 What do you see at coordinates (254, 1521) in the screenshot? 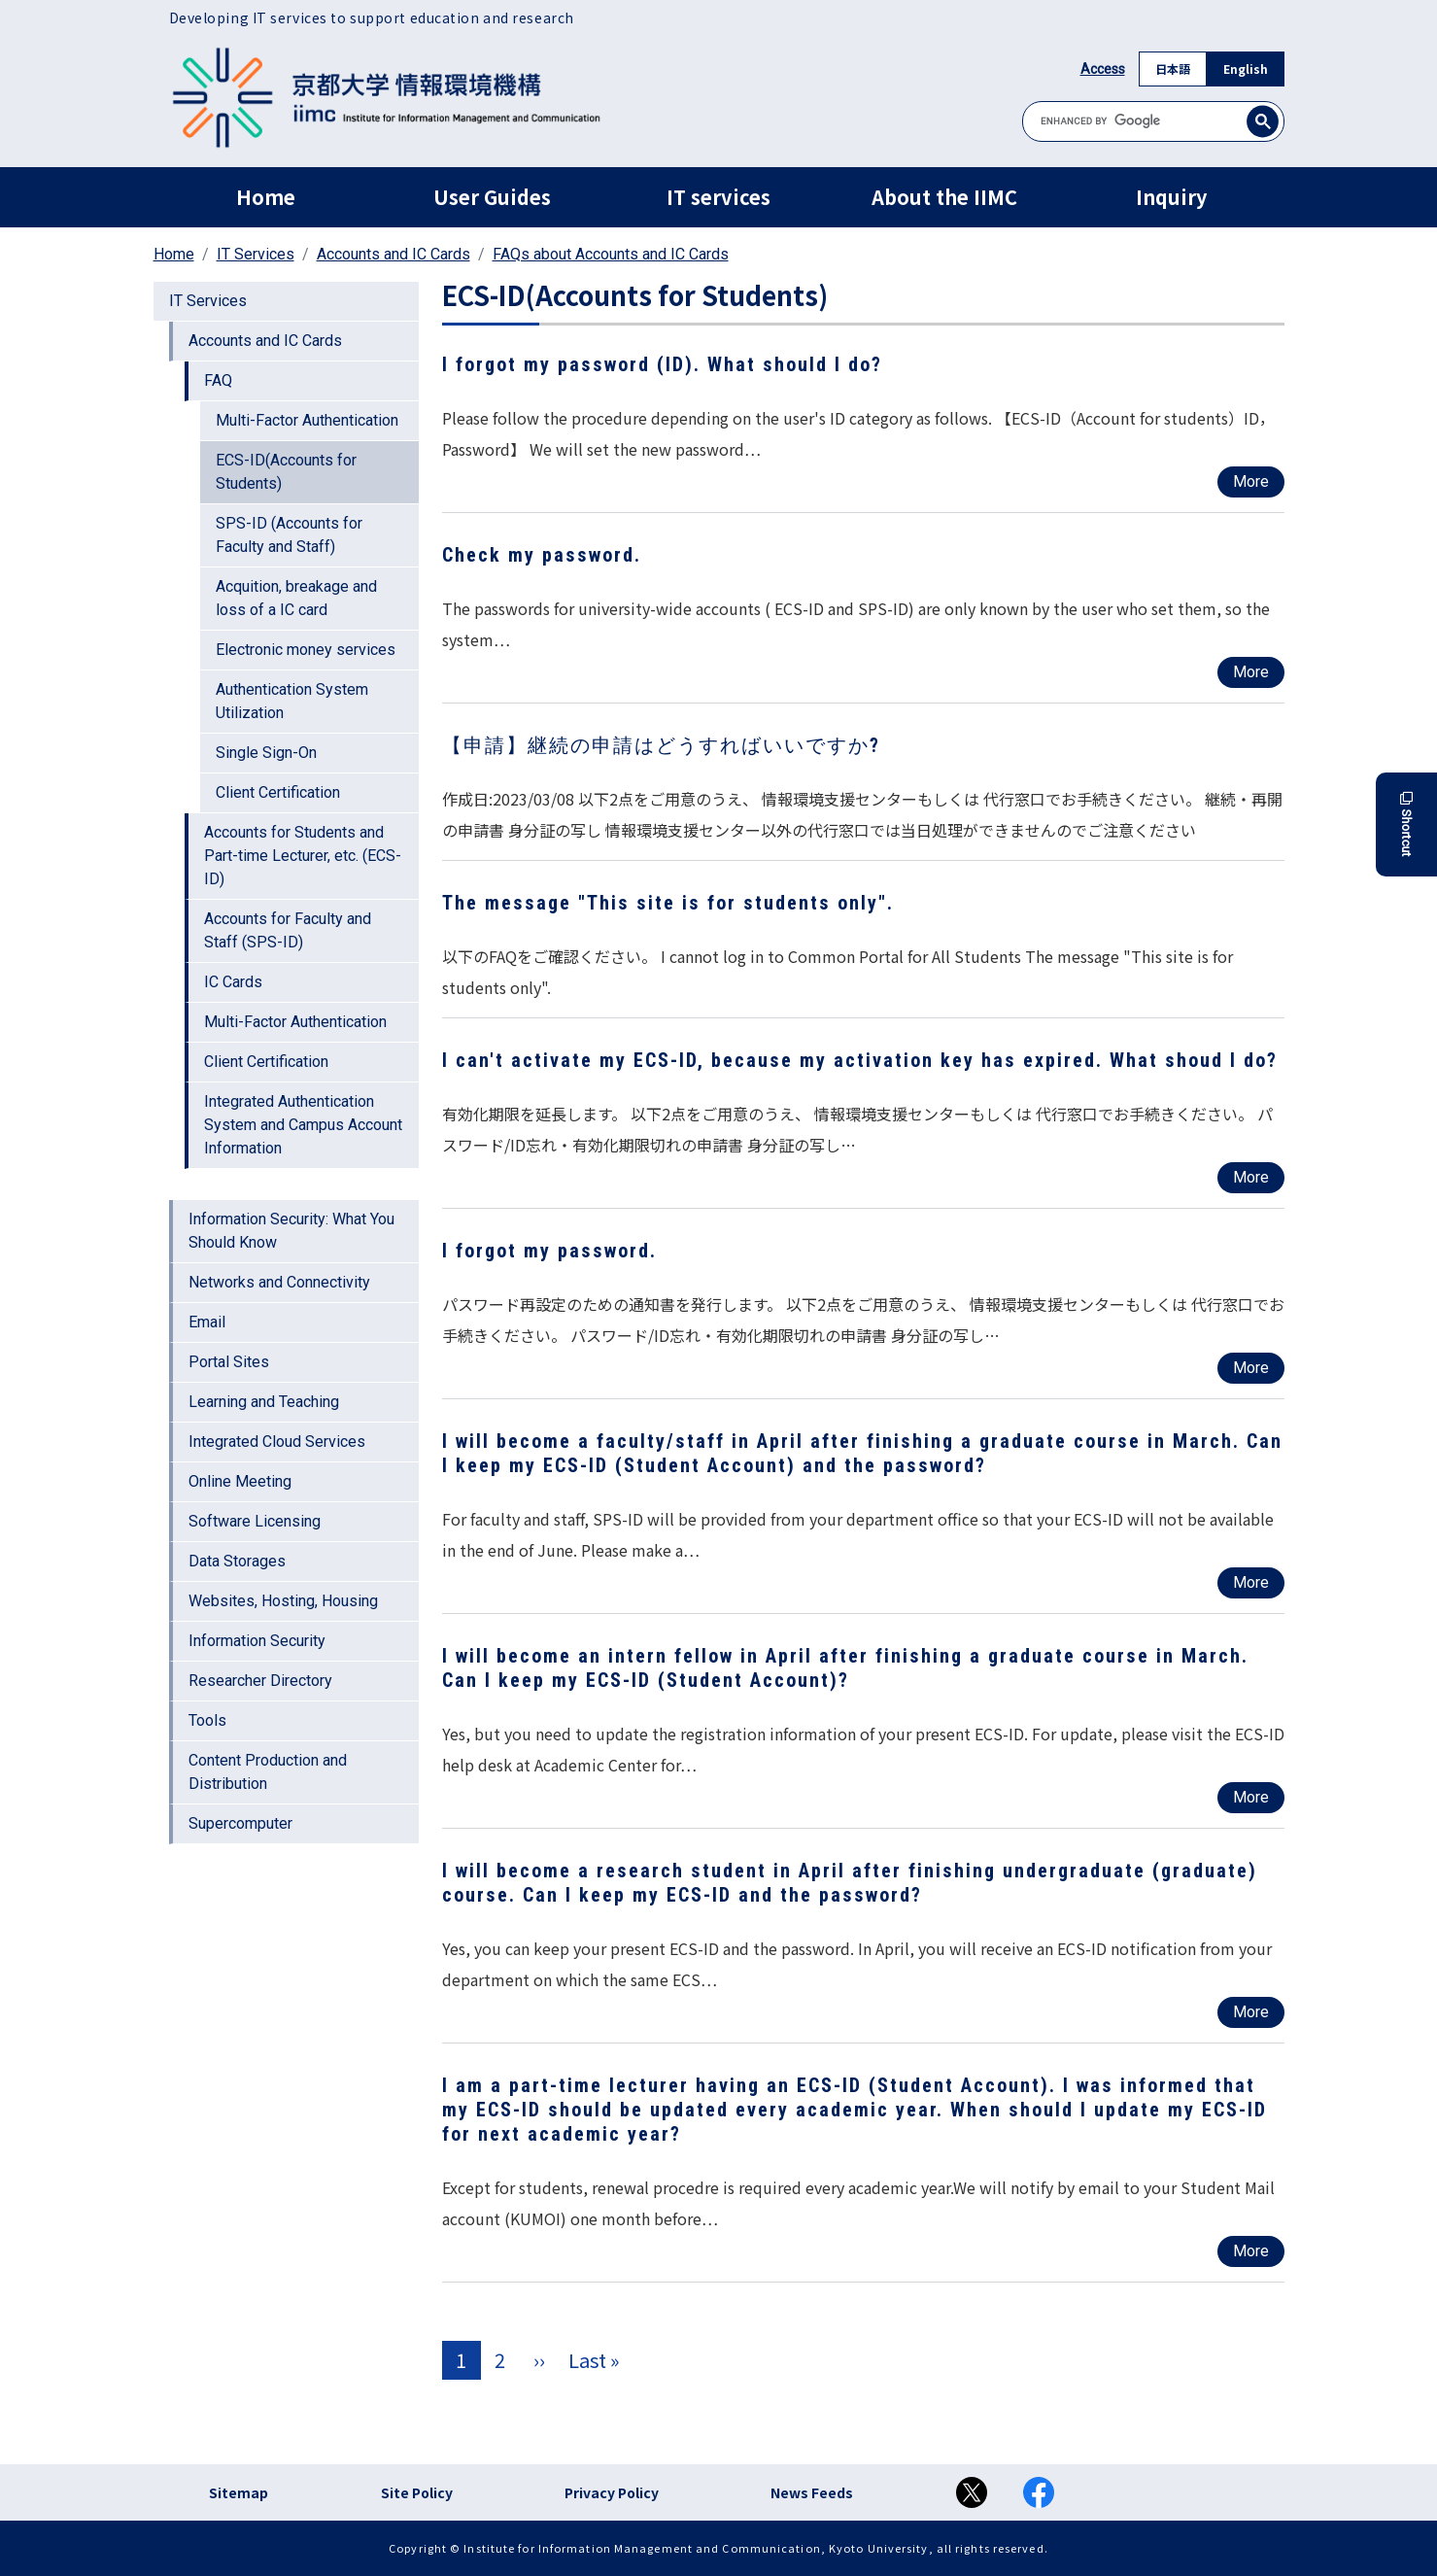
I see `Software Licensing` at bounding box center [254, 1521].